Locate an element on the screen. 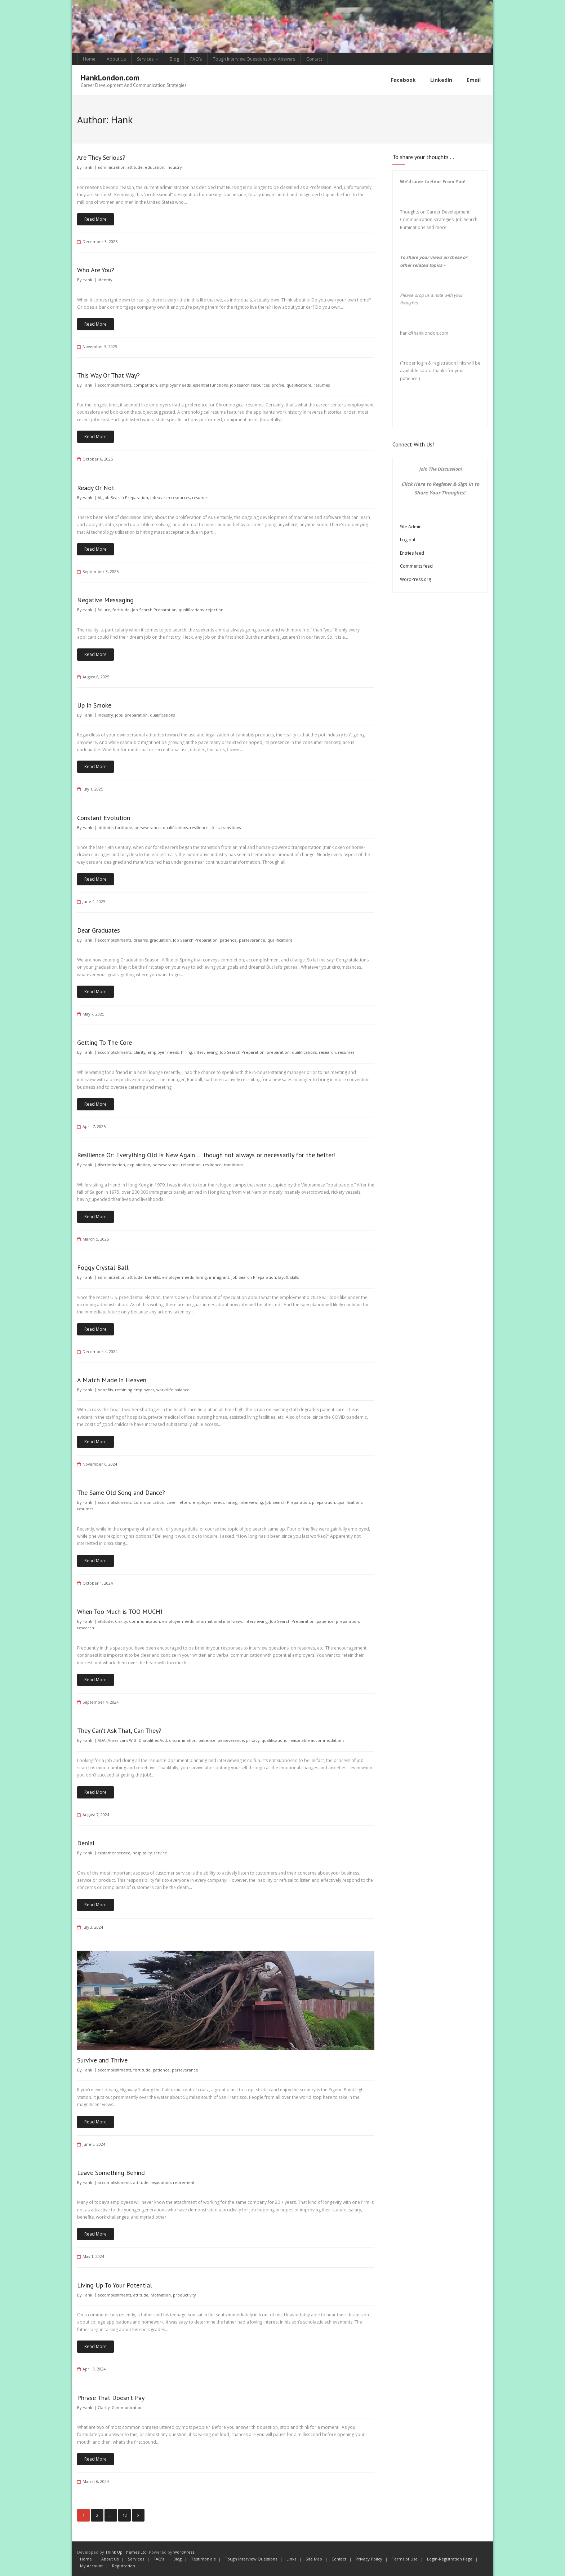 Image resolution: width=565 pixels, height=2576 pixels. attitude is located at coordinates (135, 166).